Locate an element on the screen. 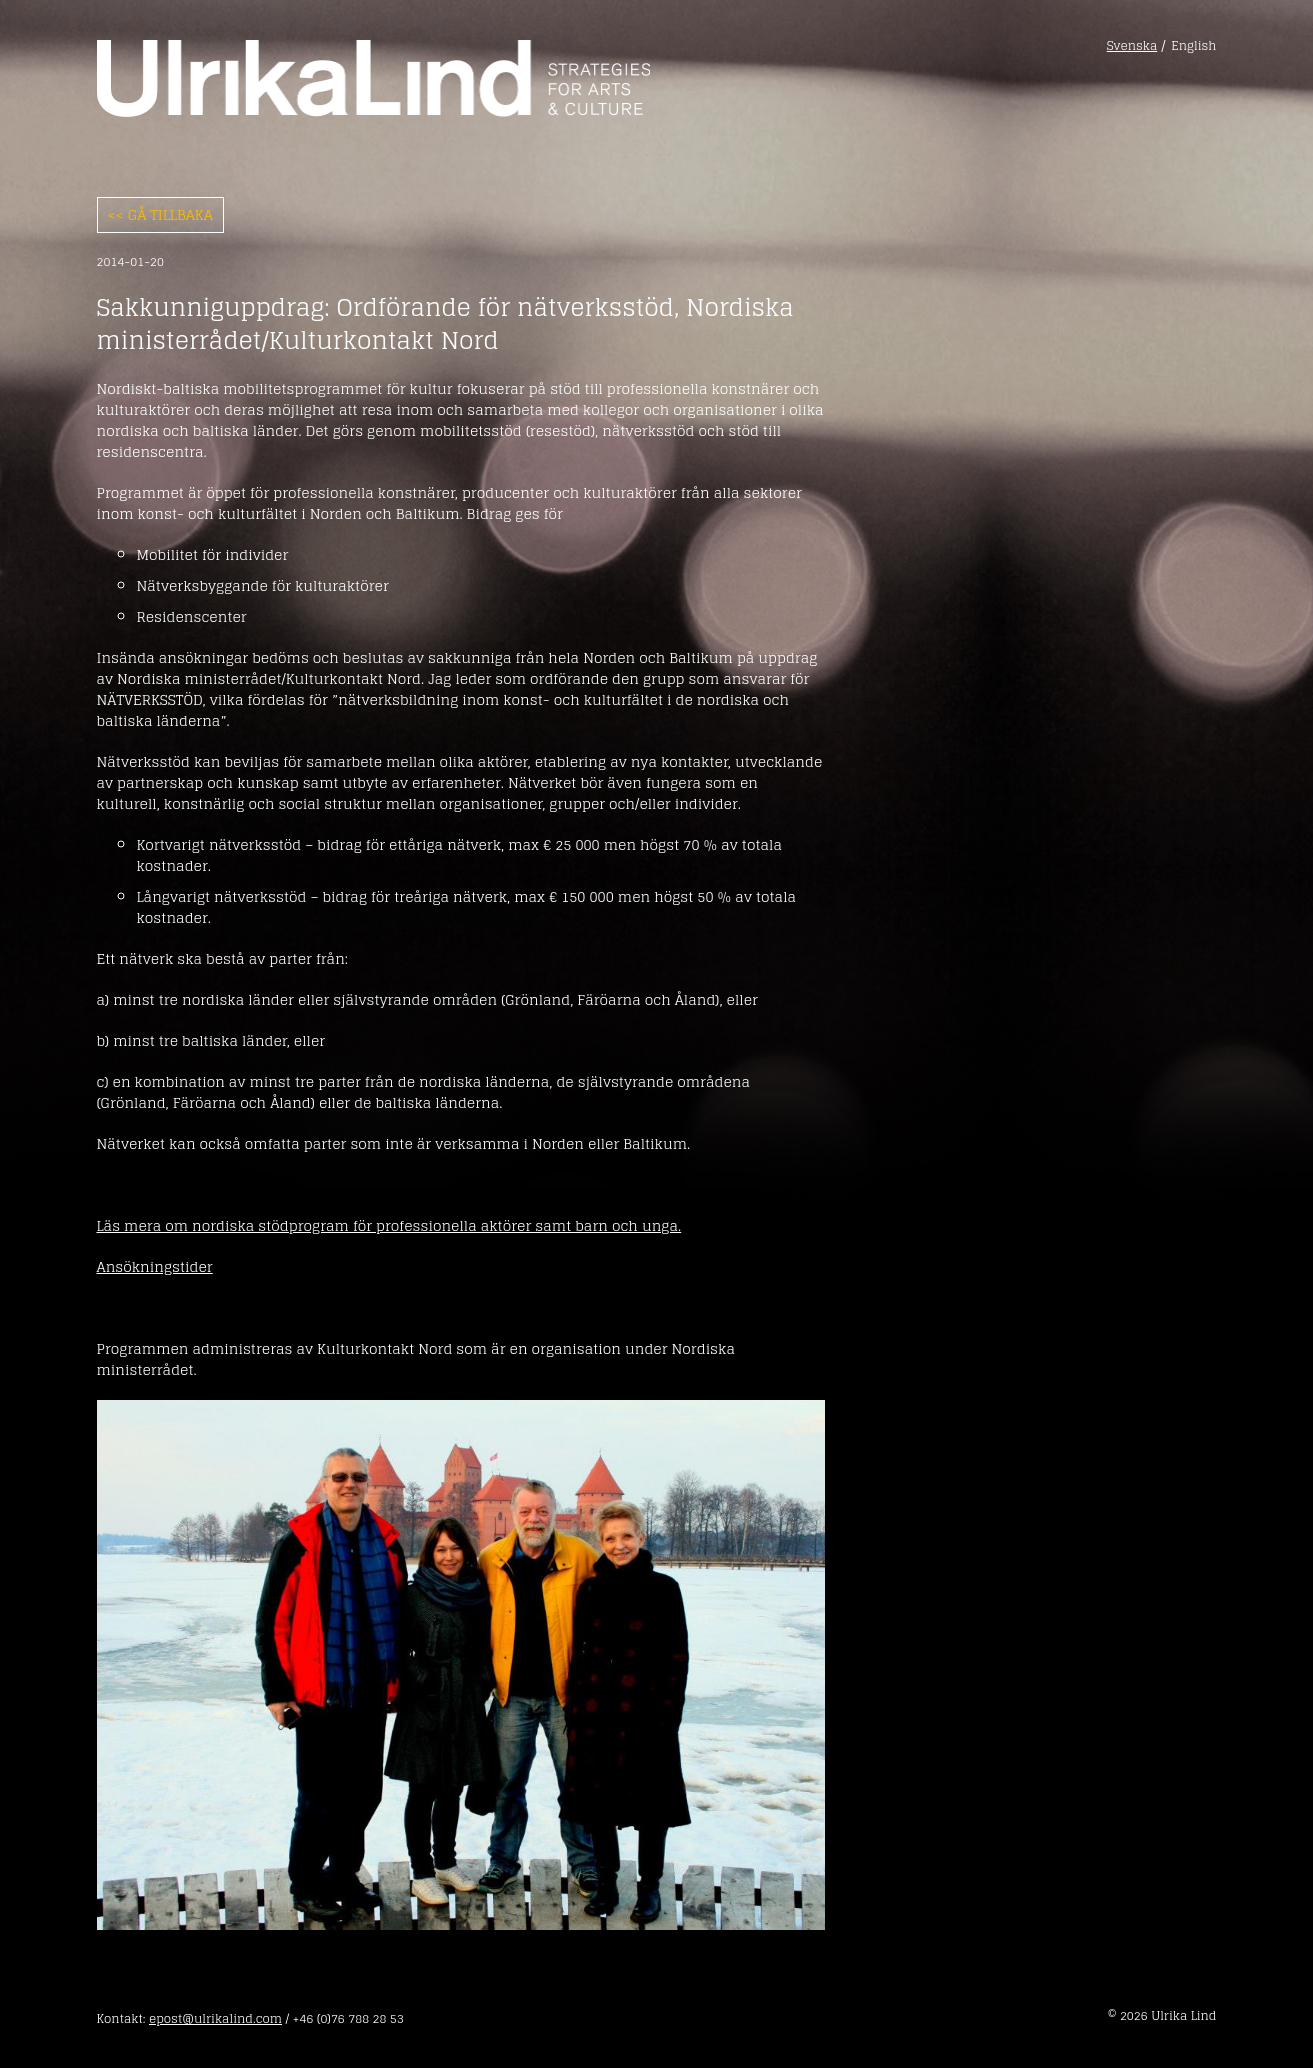 The height and width of the screenshot is (2068, 1313). Svenska is located at coordinates (1132, 46).